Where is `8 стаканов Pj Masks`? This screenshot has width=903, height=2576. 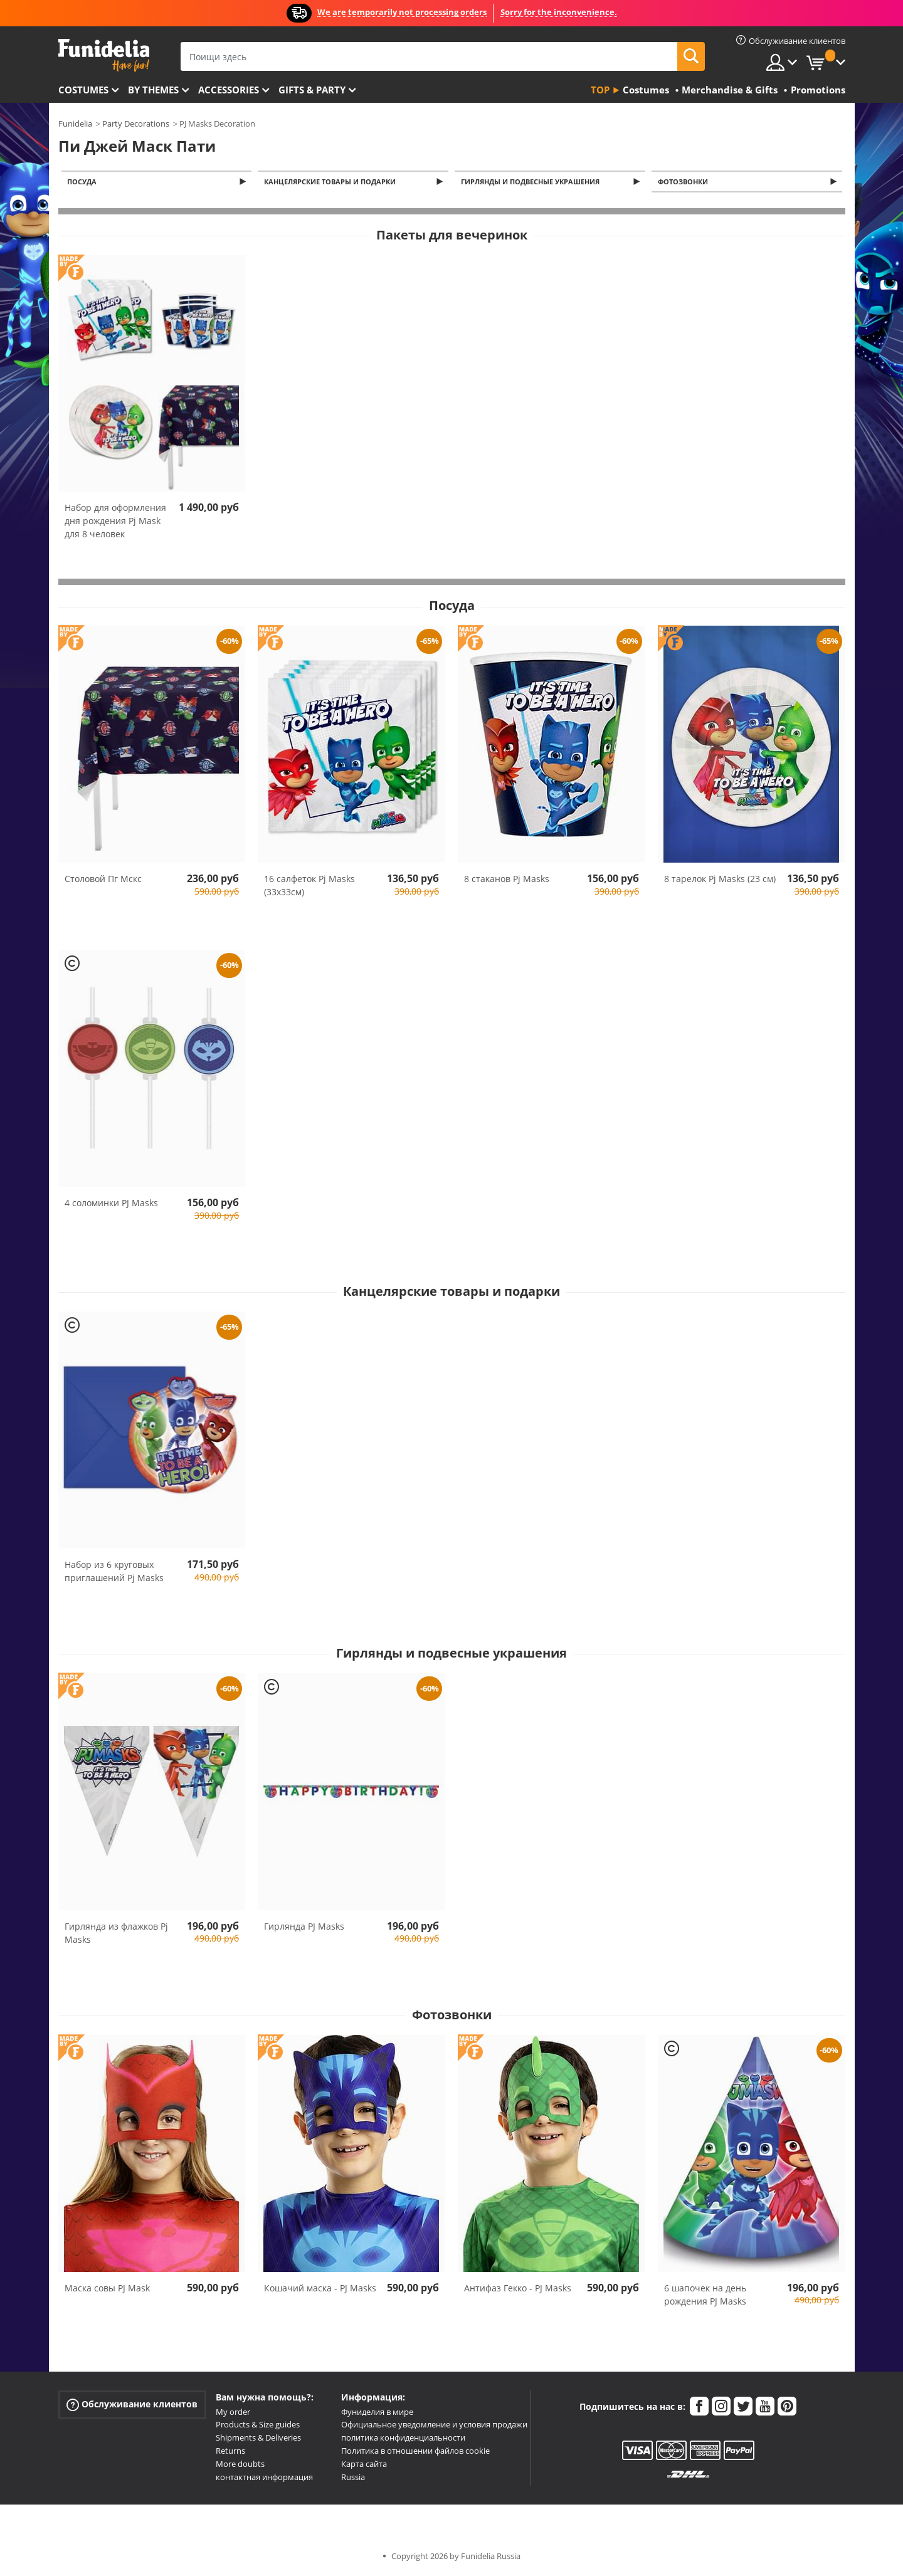
8 стаканов Pj Masks is located at coordinates (506, 880).